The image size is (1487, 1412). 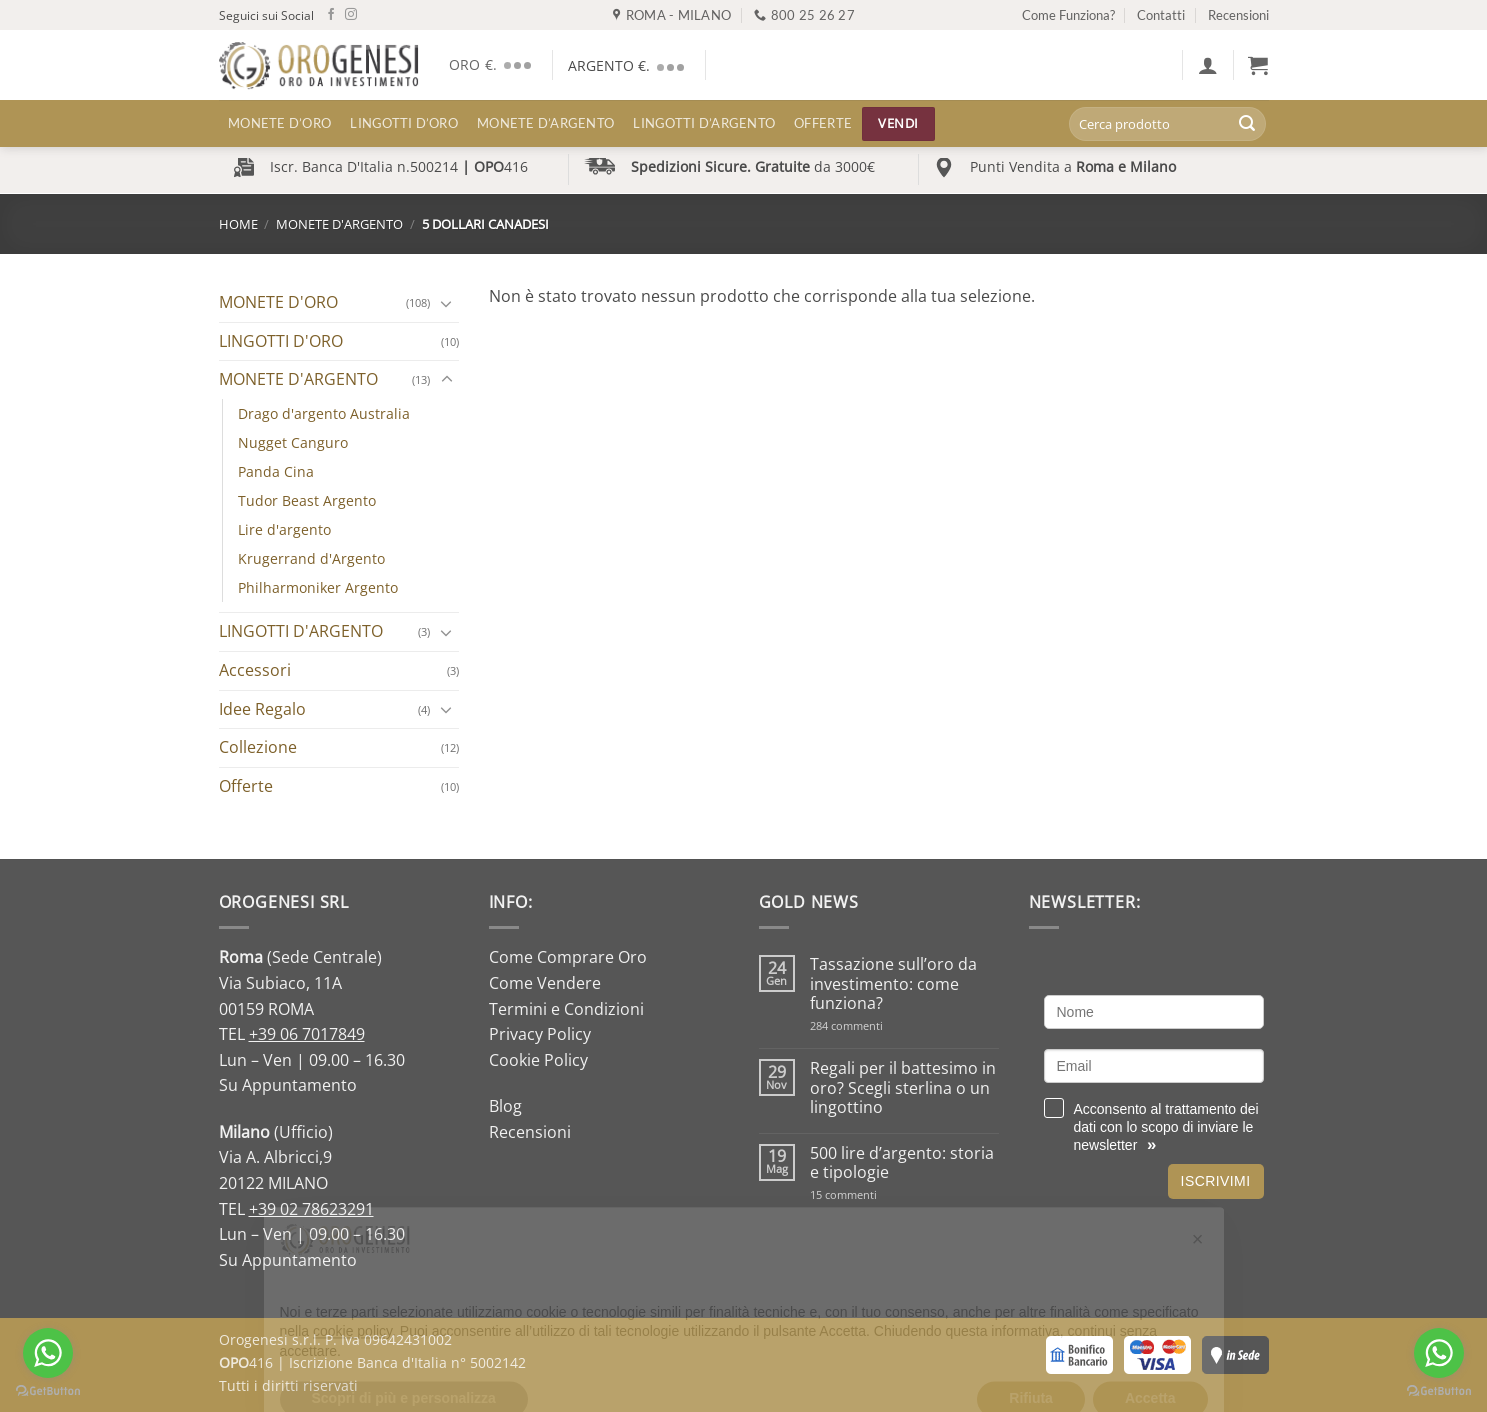 I want to click on ORO €., so click(x=493, y=64).